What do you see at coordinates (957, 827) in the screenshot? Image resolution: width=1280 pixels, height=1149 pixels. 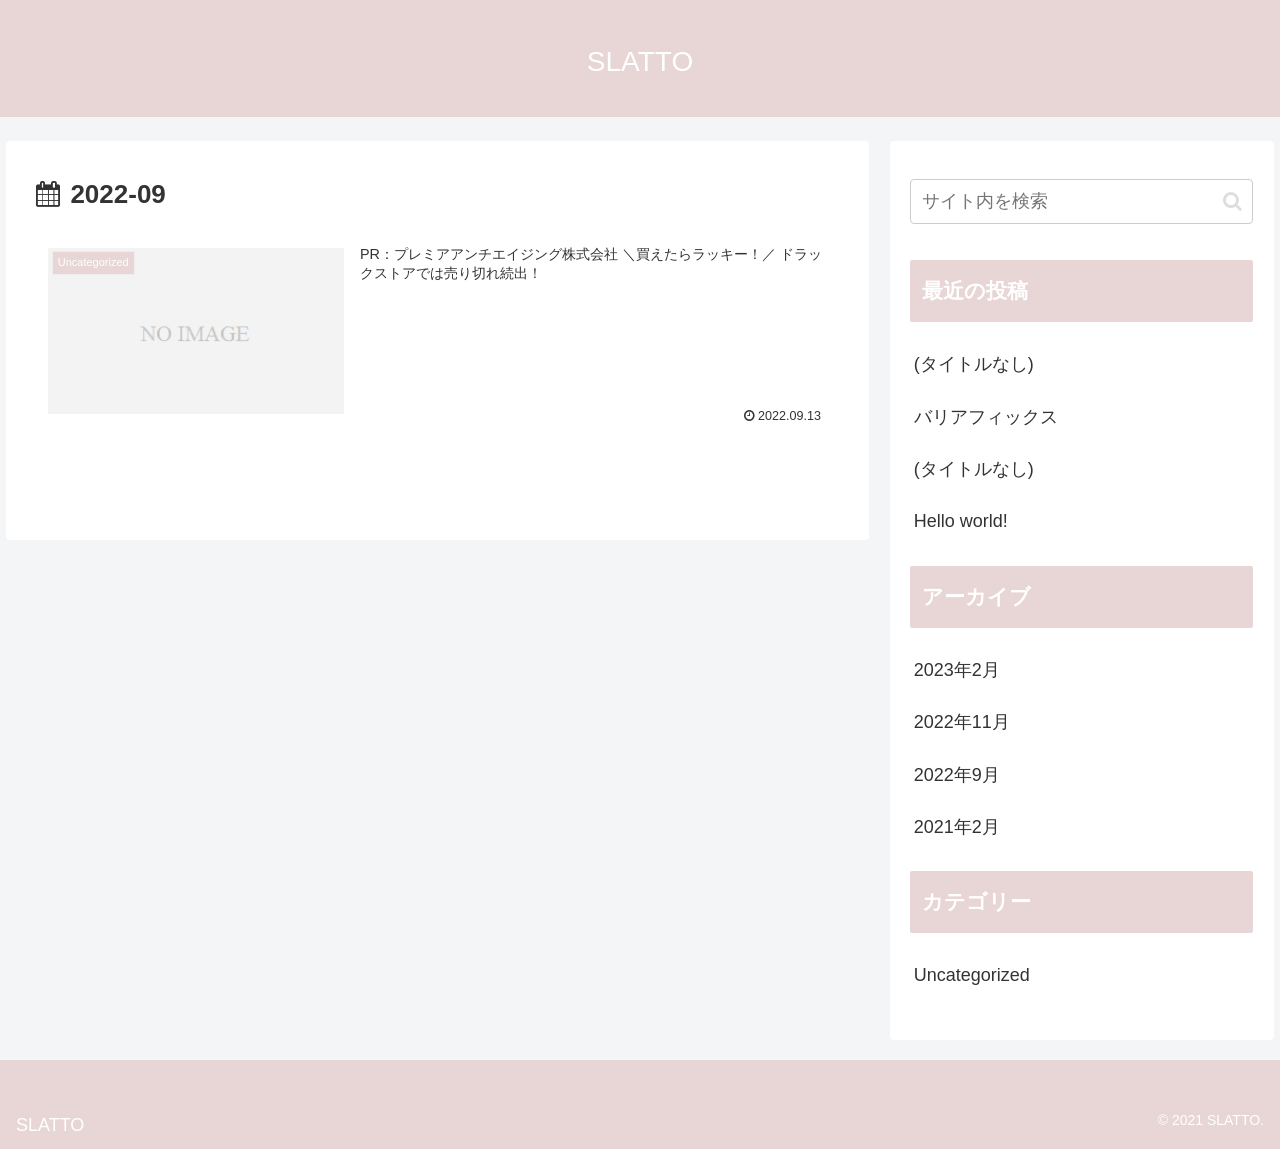 I see `2021年2月` at bounding box center [957, 827].